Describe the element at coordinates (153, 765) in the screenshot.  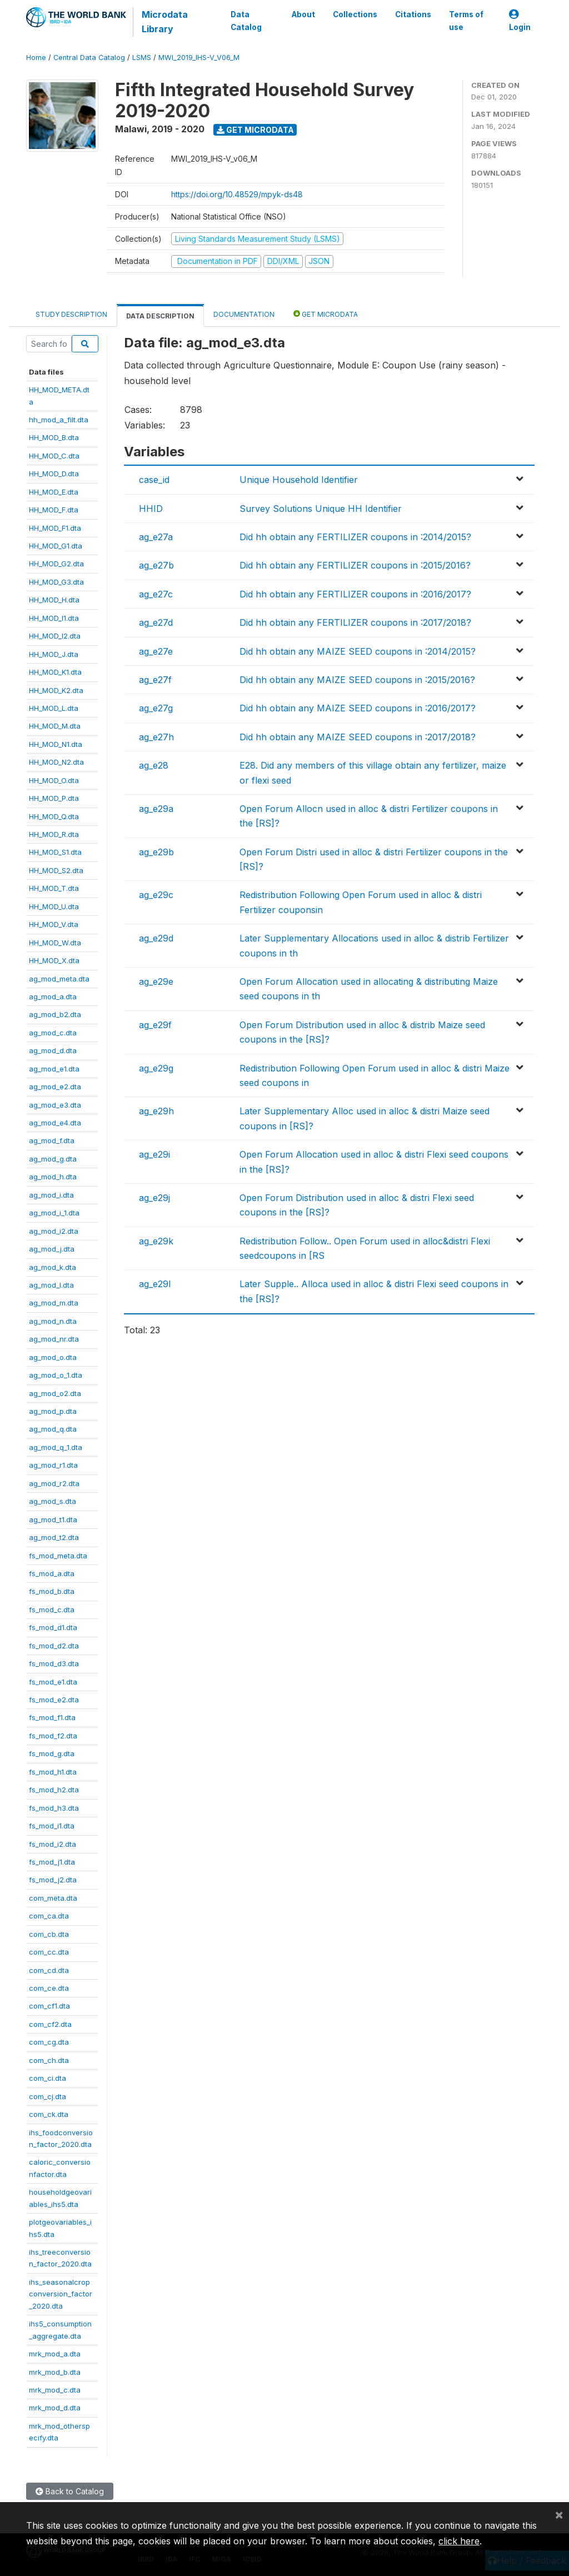
I see `ag_e28` at that location.